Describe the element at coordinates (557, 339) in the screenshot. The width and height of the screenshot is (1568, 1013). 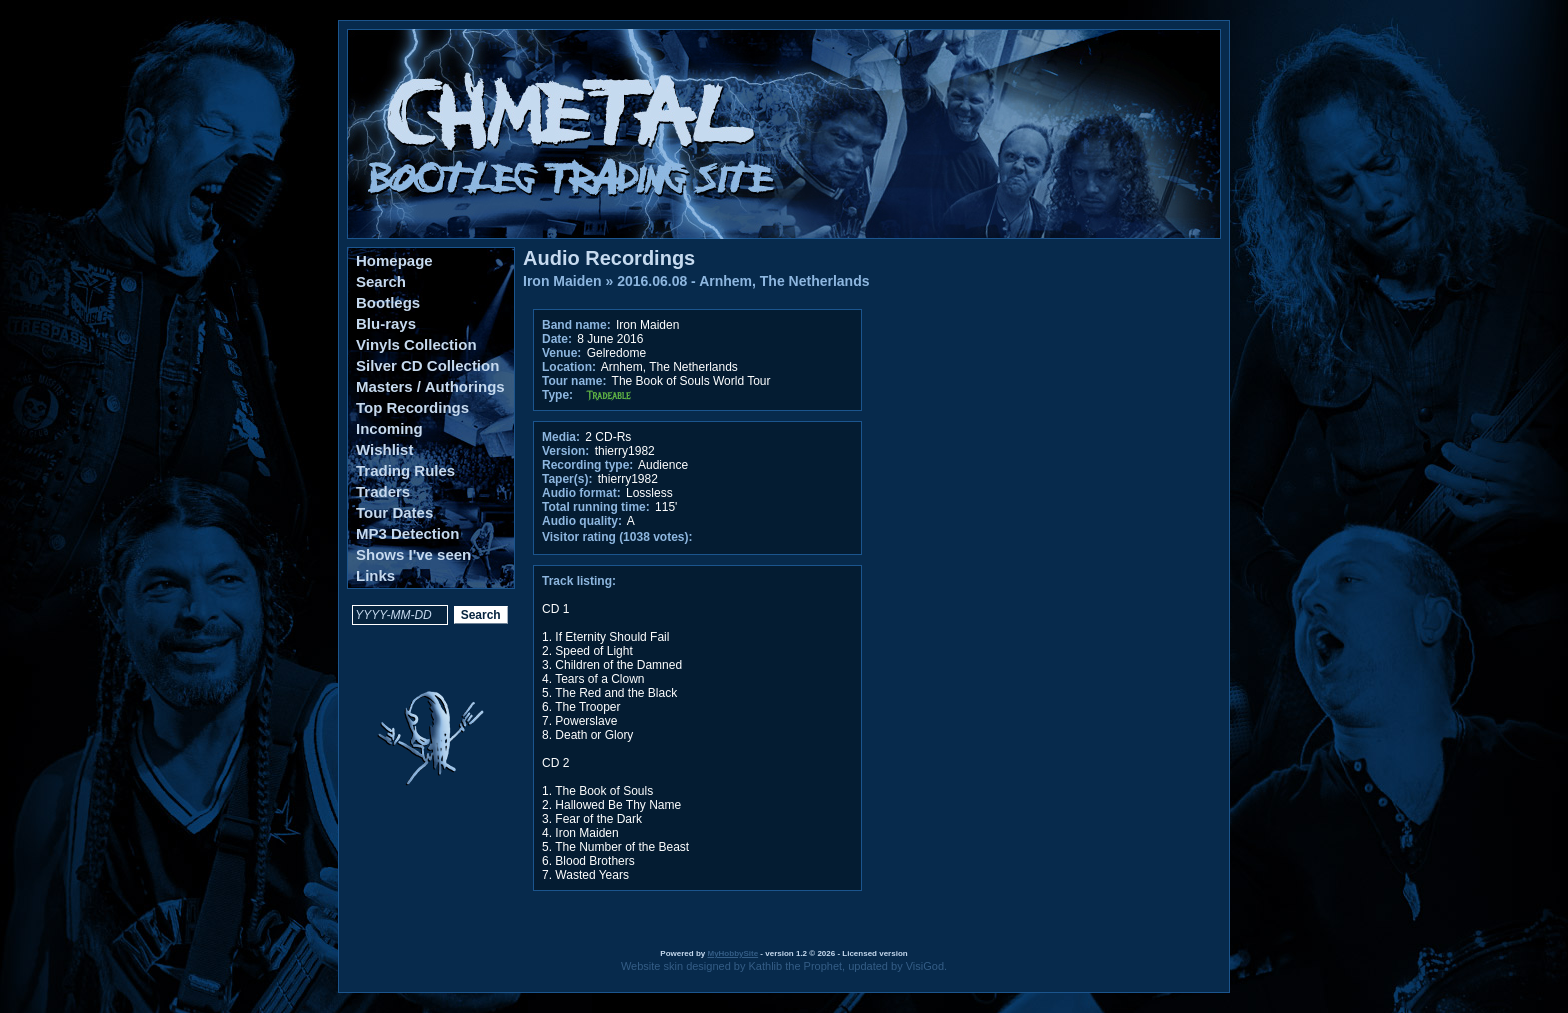
I see `Date:` at that location.